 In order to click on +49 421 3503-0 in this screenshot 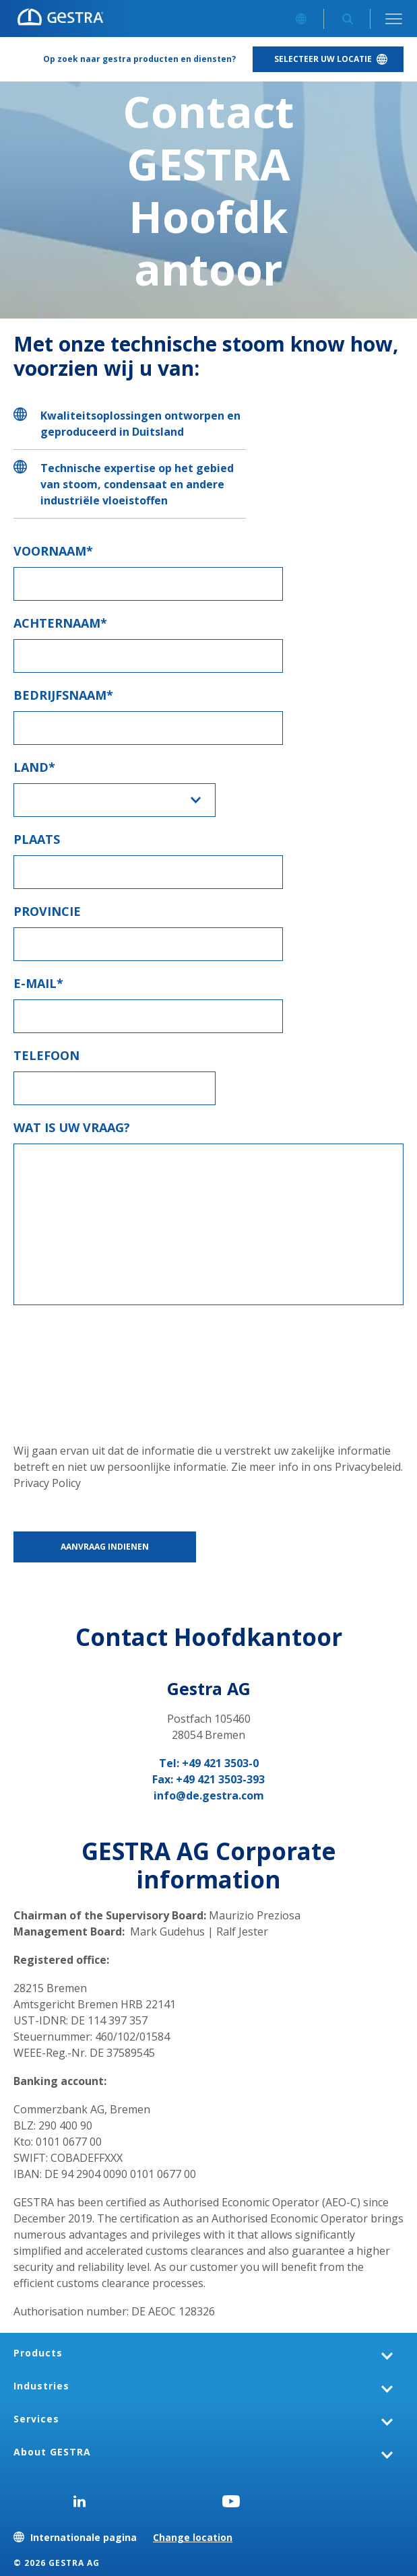, I will do `click(220, 1763)`.